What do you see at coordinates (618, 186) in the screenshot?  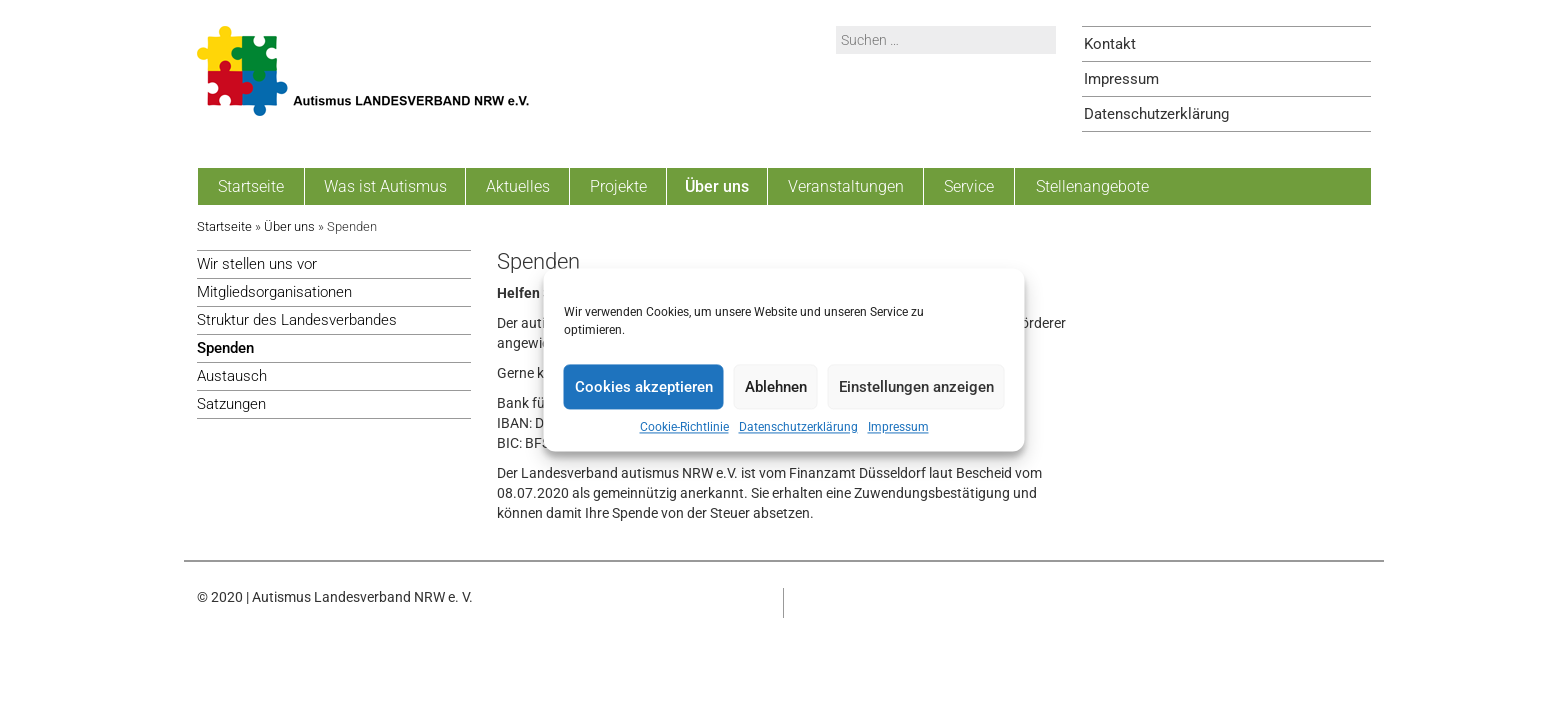 I see `Projekte` at bounding box center [618, 186].